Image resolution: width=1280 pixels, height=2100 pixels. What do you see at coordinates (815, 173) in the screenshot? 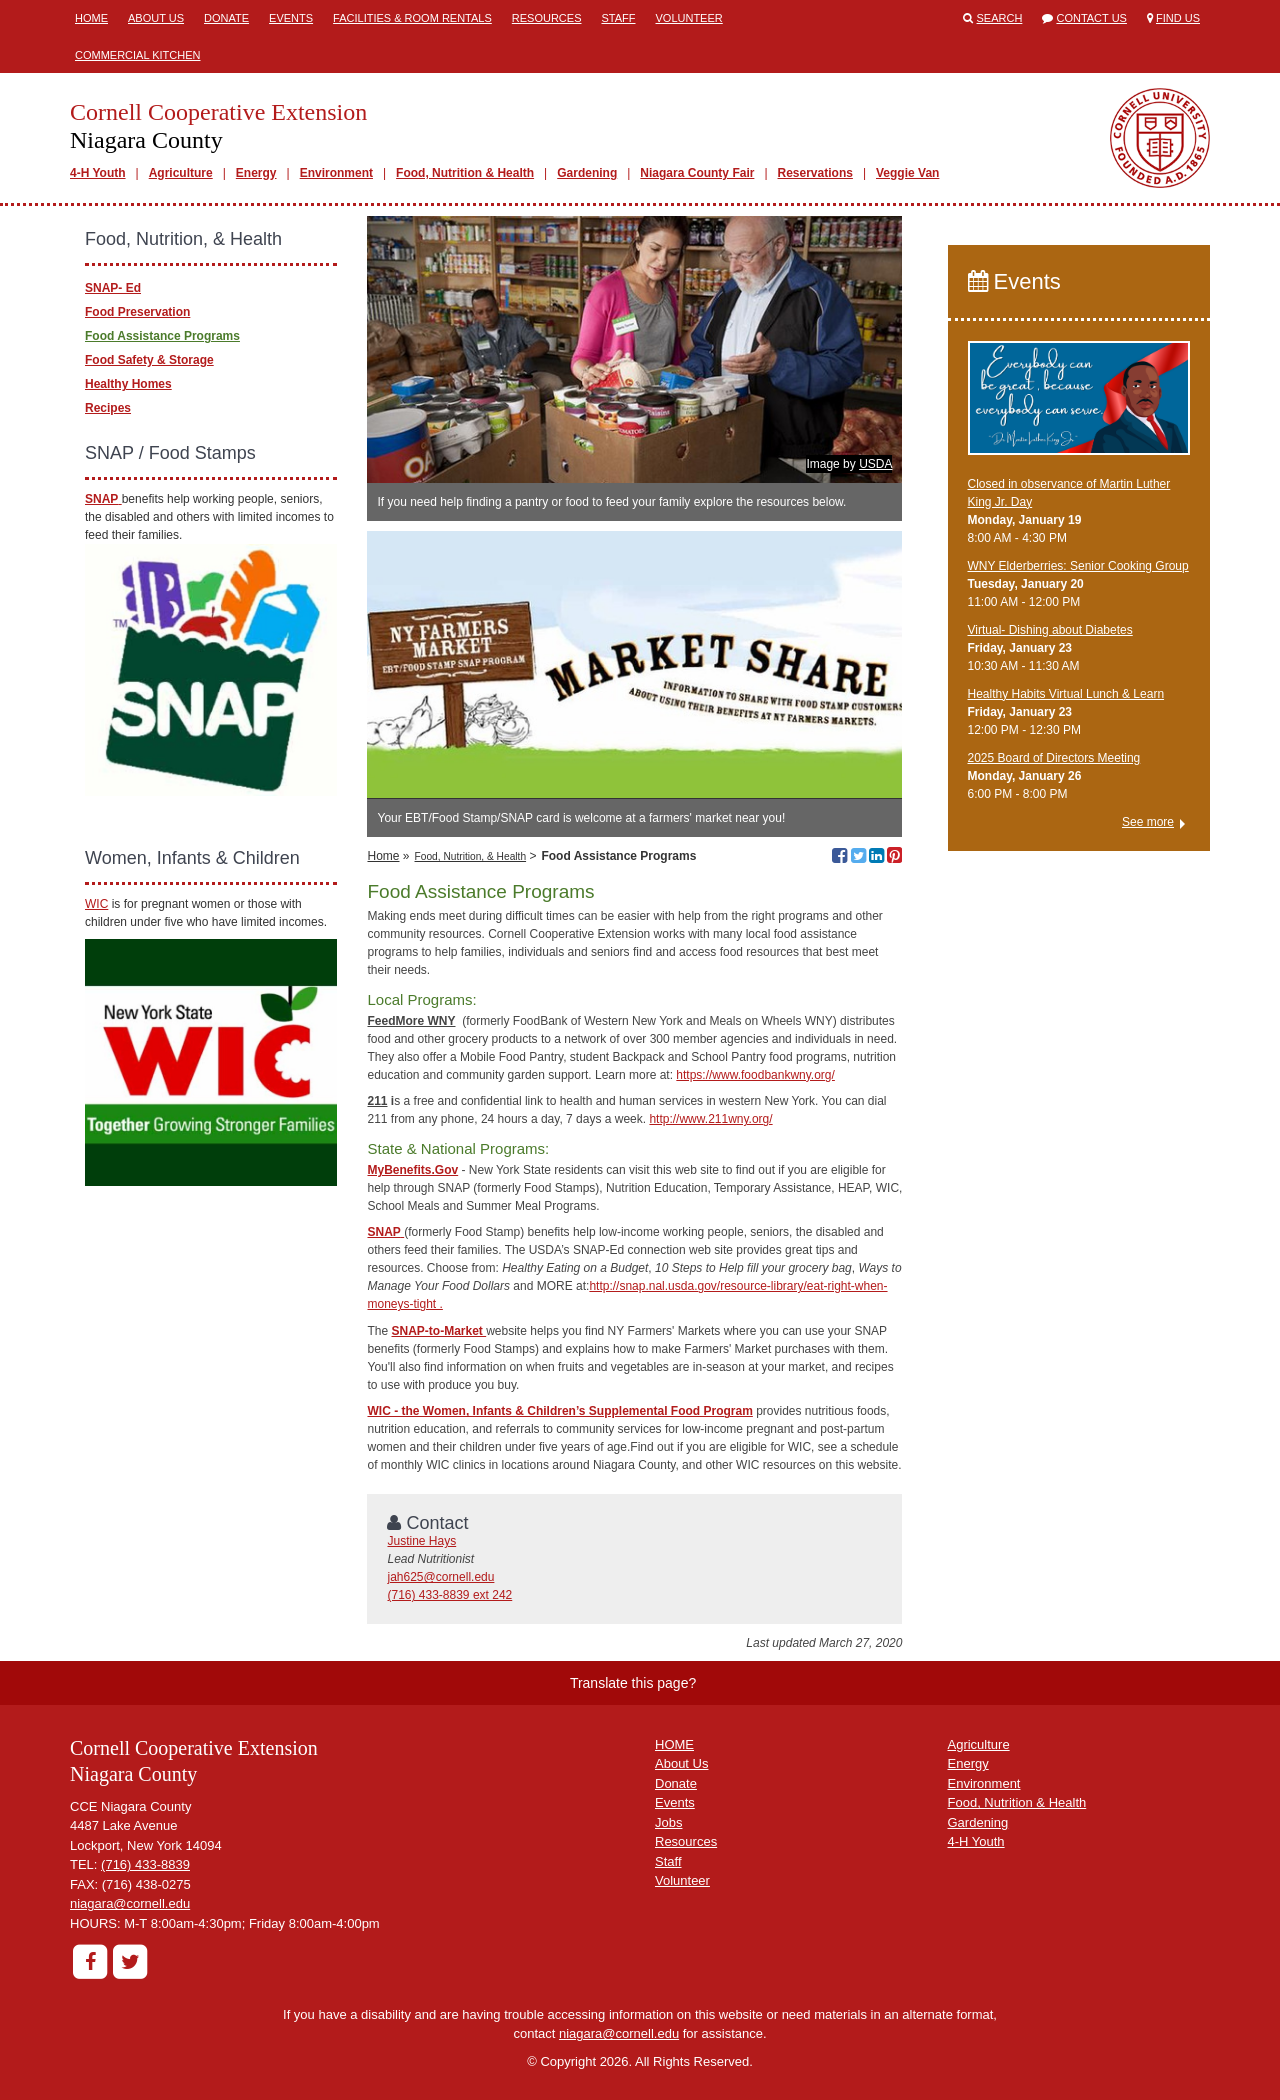
I see `Reservations` at bounding box center [815, 173].